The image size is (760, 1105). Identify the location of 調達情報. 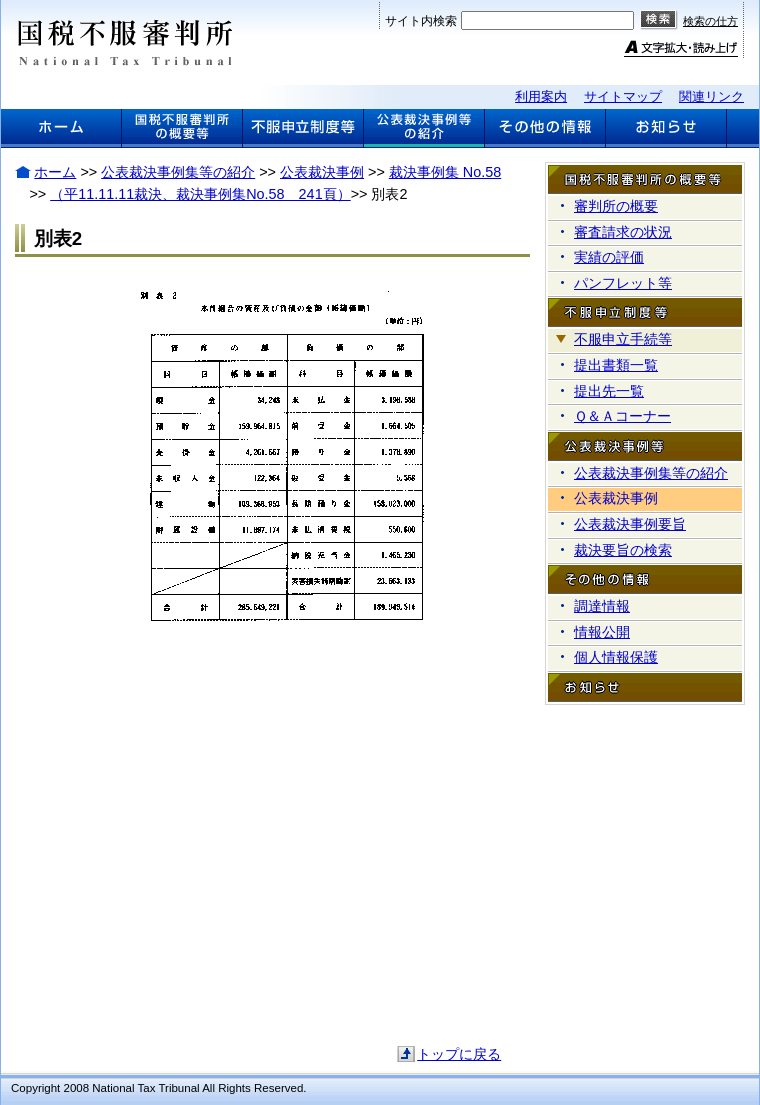
(602, 606).